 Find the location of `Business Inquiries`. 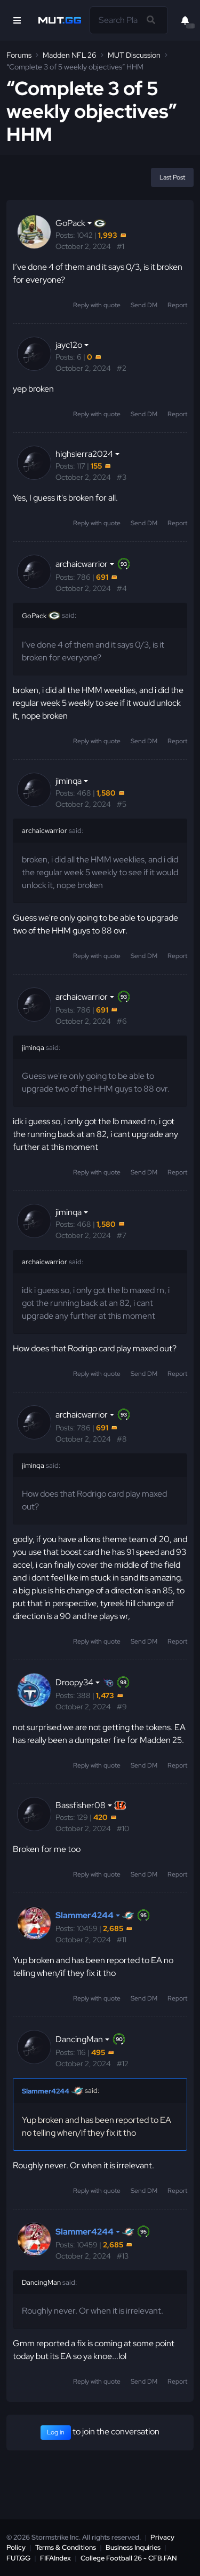

Business Inquiries is located at coordinates (133, 2547).